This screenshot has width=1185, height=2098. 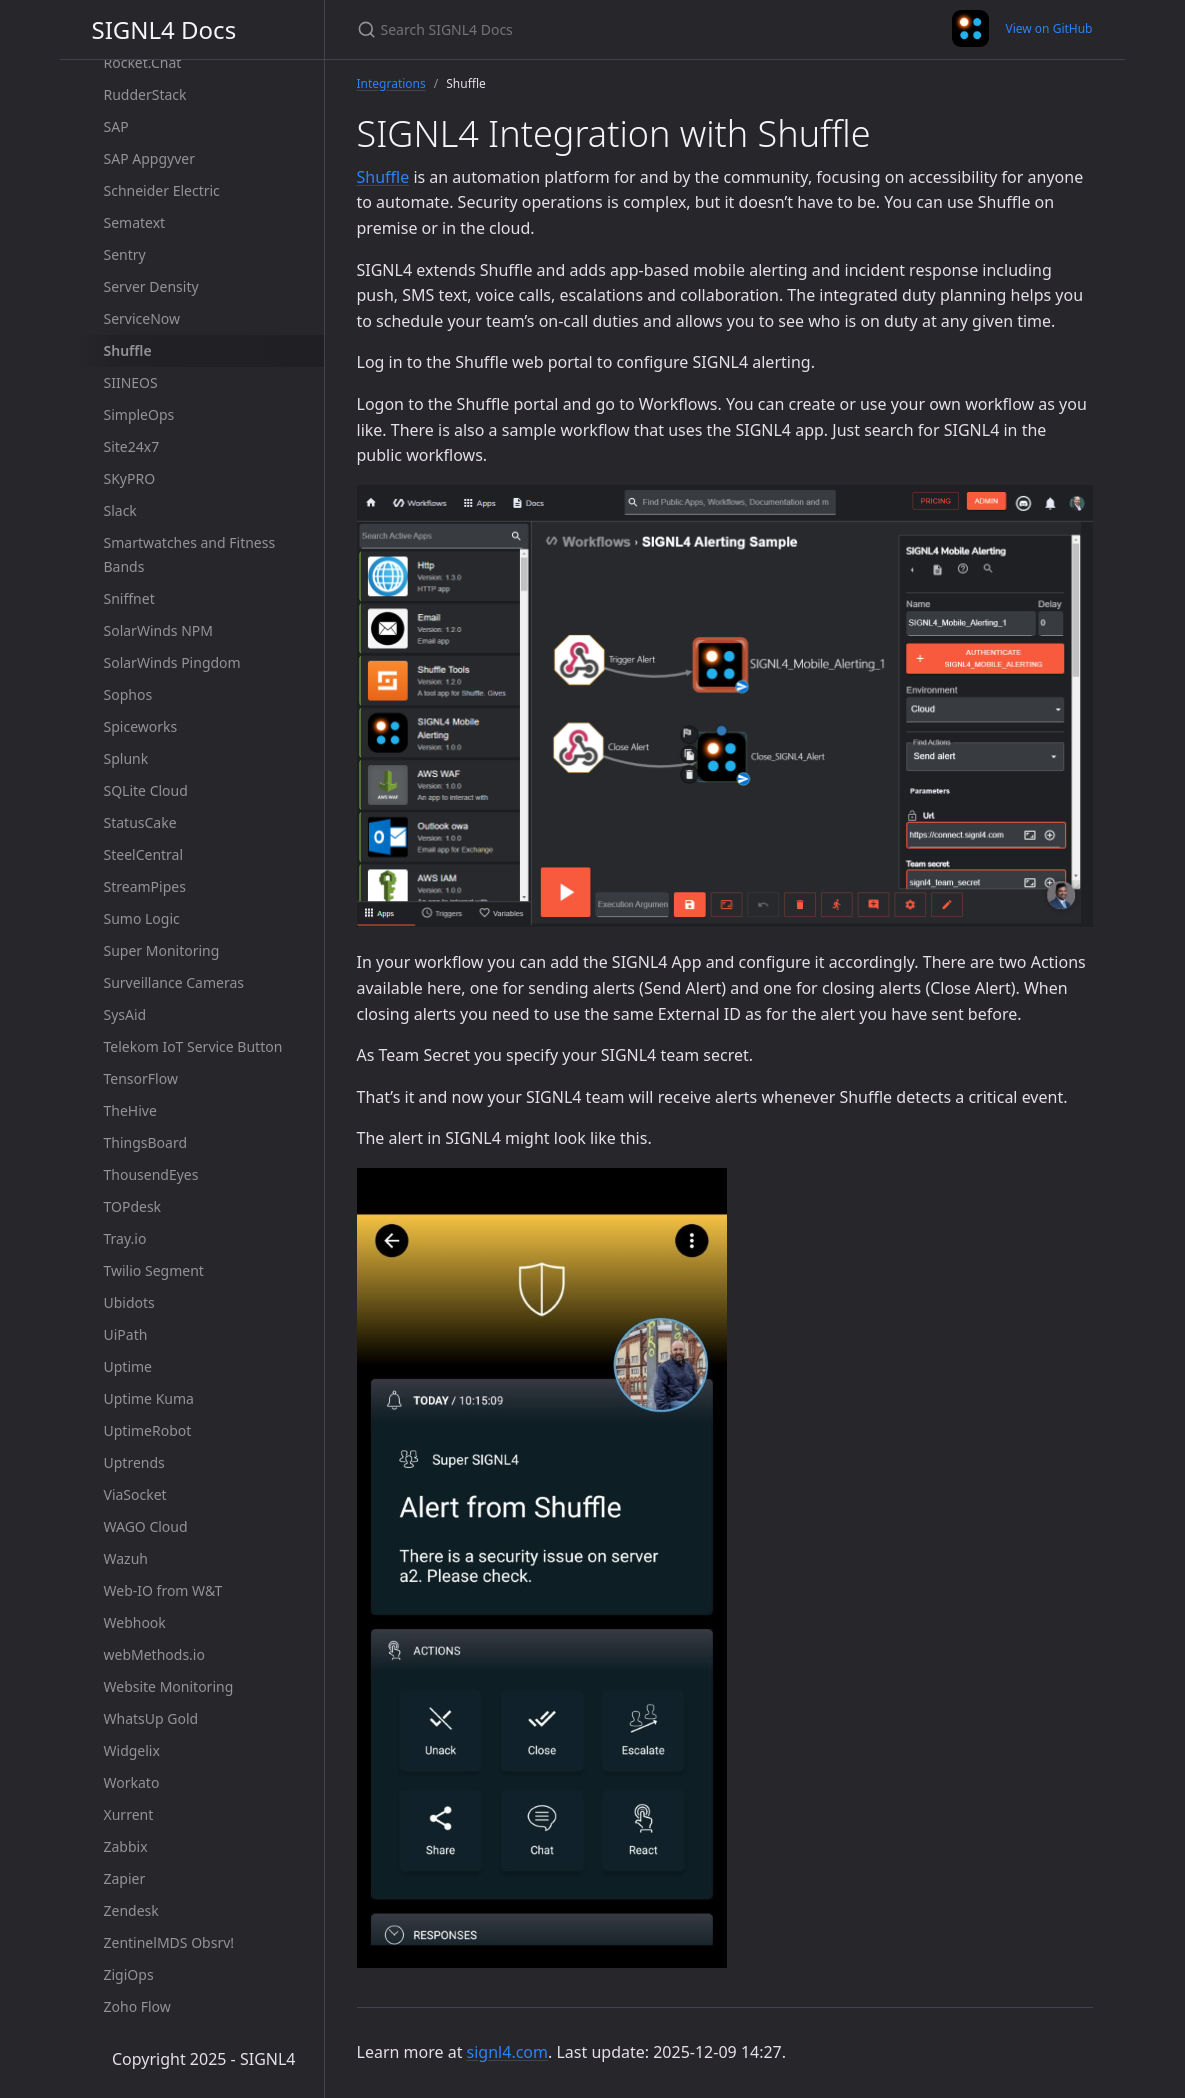 What do you see at coordinates (143, 62) in the screenshot?
I see `Rocket.Chat` at bounding box center [143, 62].